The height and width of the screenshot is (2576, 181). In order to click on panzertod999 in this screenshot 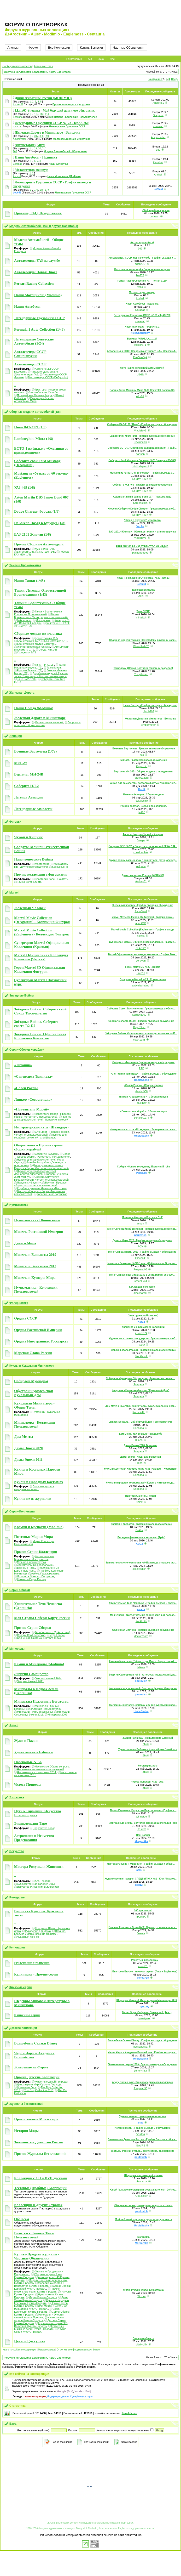, I will do `click(140, 552)`.